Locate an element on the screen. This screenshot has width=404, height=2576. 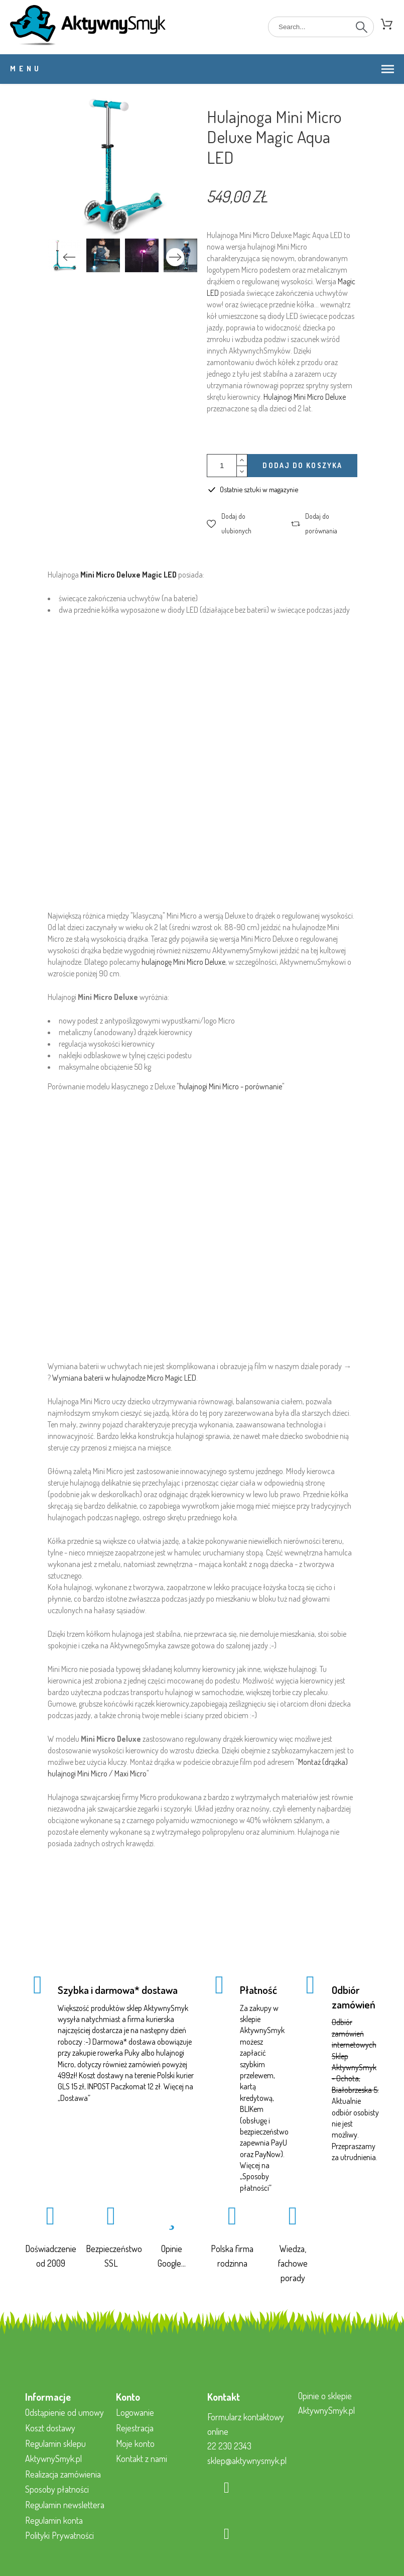
1 [tab] is located at coordinates (107, 273).